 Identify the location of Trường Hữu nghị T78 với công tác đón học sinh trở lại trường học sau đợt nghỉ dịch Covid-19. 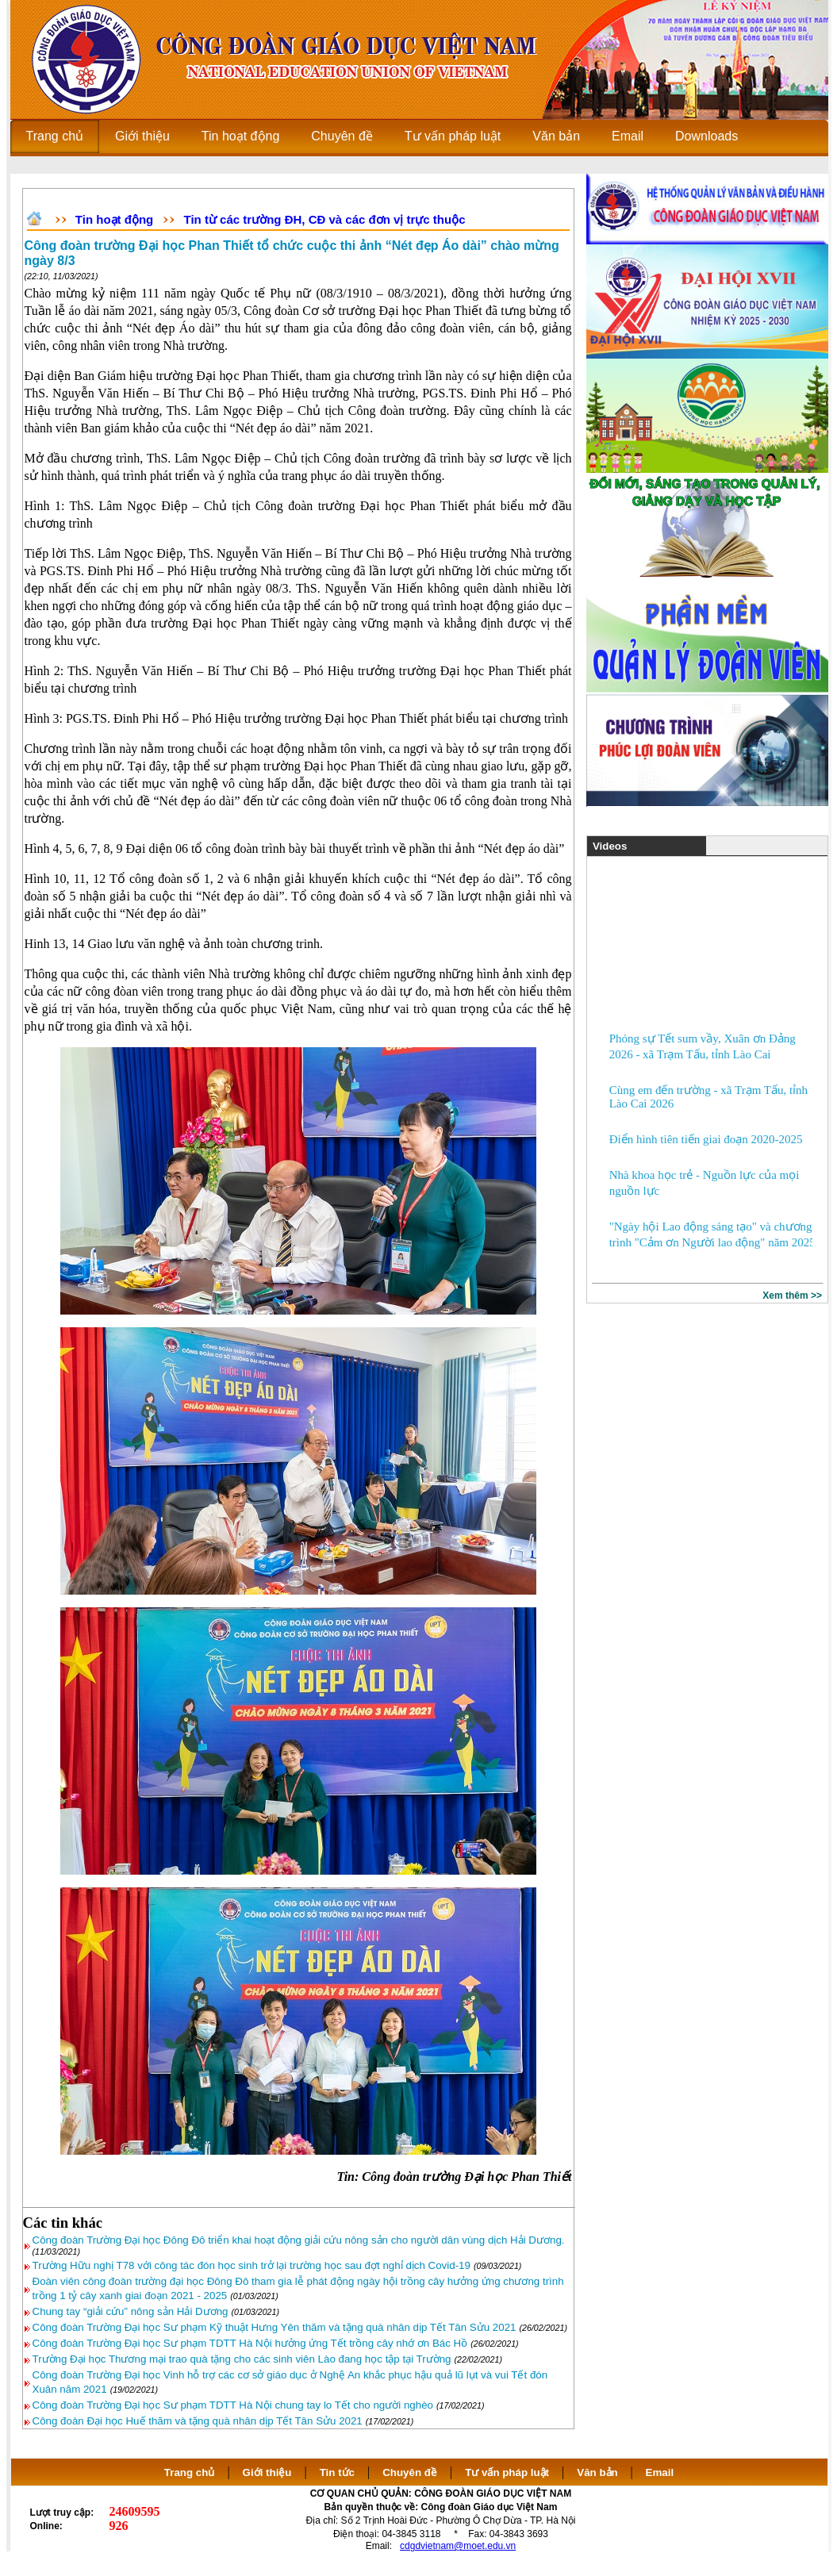
(251, 2265).